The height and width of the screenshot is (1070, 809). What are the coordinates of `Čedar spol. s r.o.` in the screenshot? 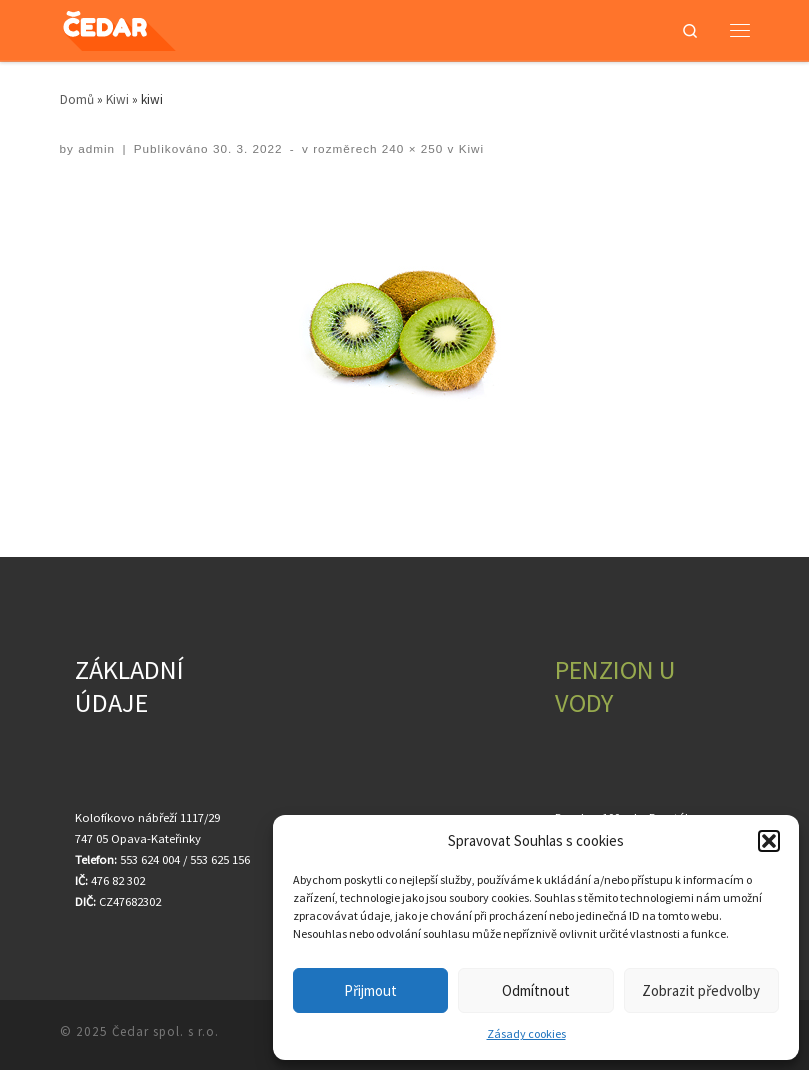 It's located at (165, 1031).